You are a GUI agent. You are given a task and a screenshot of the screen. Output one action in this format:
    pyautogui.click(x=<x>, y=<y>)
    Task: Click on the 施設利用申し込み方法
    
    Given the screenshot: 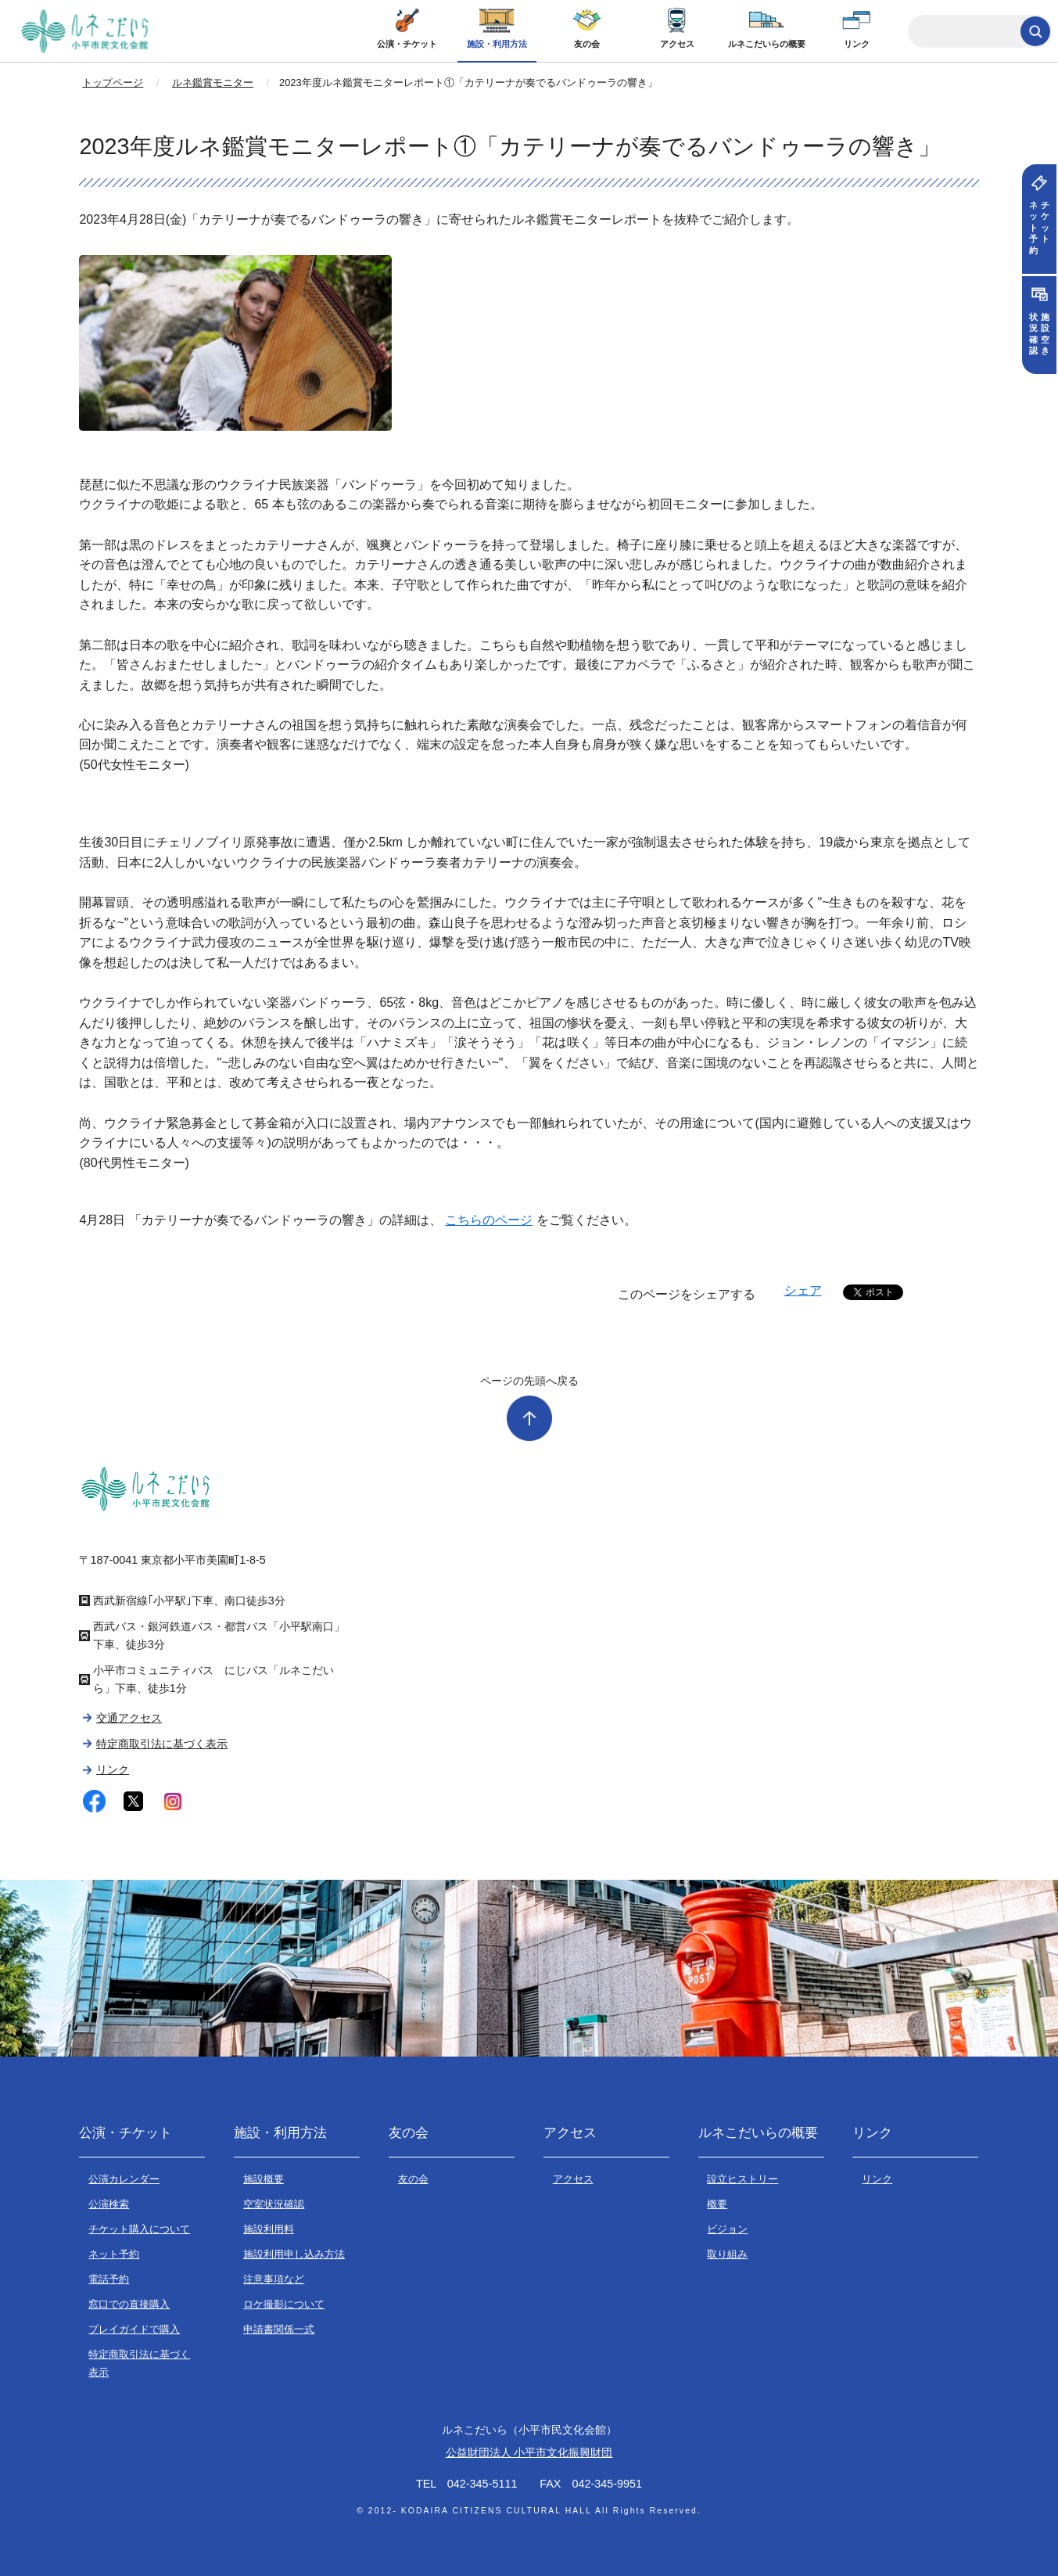 What is the action you would take?
    pyautogui.click(x=294, y=2254)
    